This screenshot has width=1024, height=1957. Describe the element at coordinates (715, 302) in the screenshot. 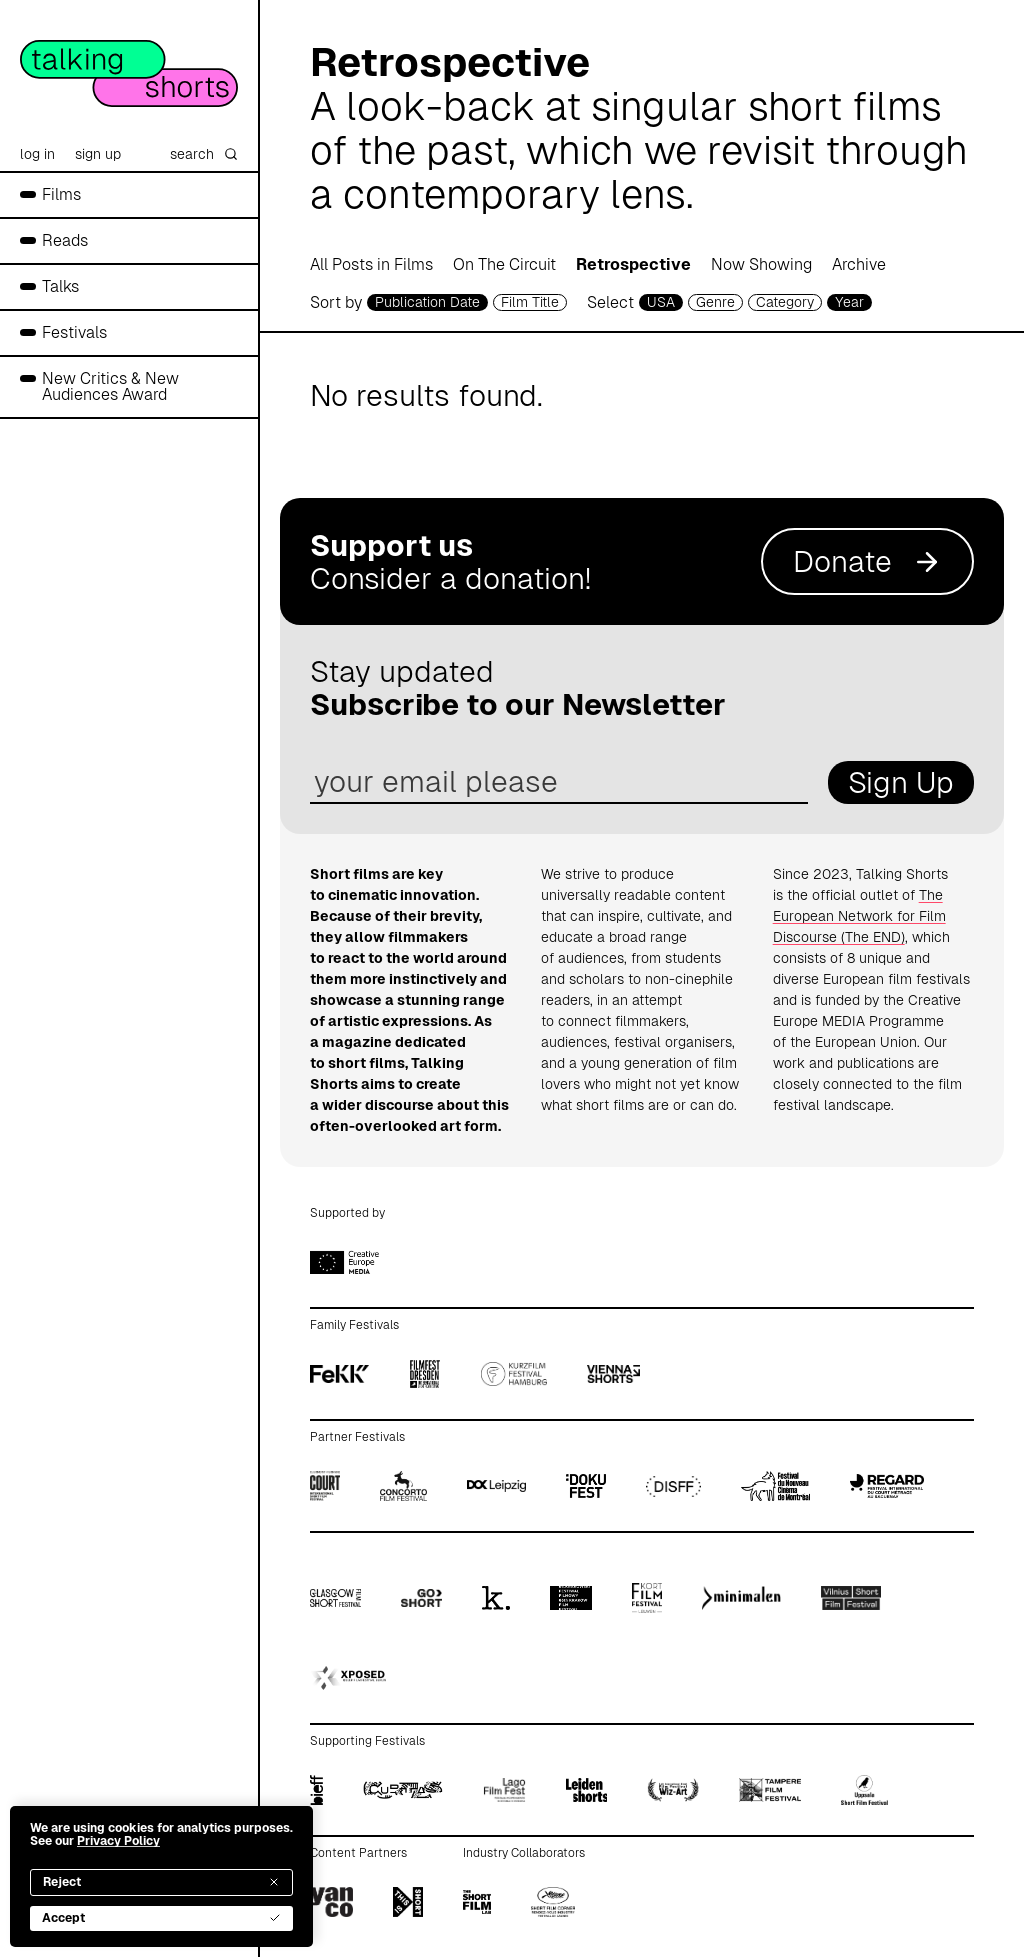

I see `Genre [genre selector]` at that location.